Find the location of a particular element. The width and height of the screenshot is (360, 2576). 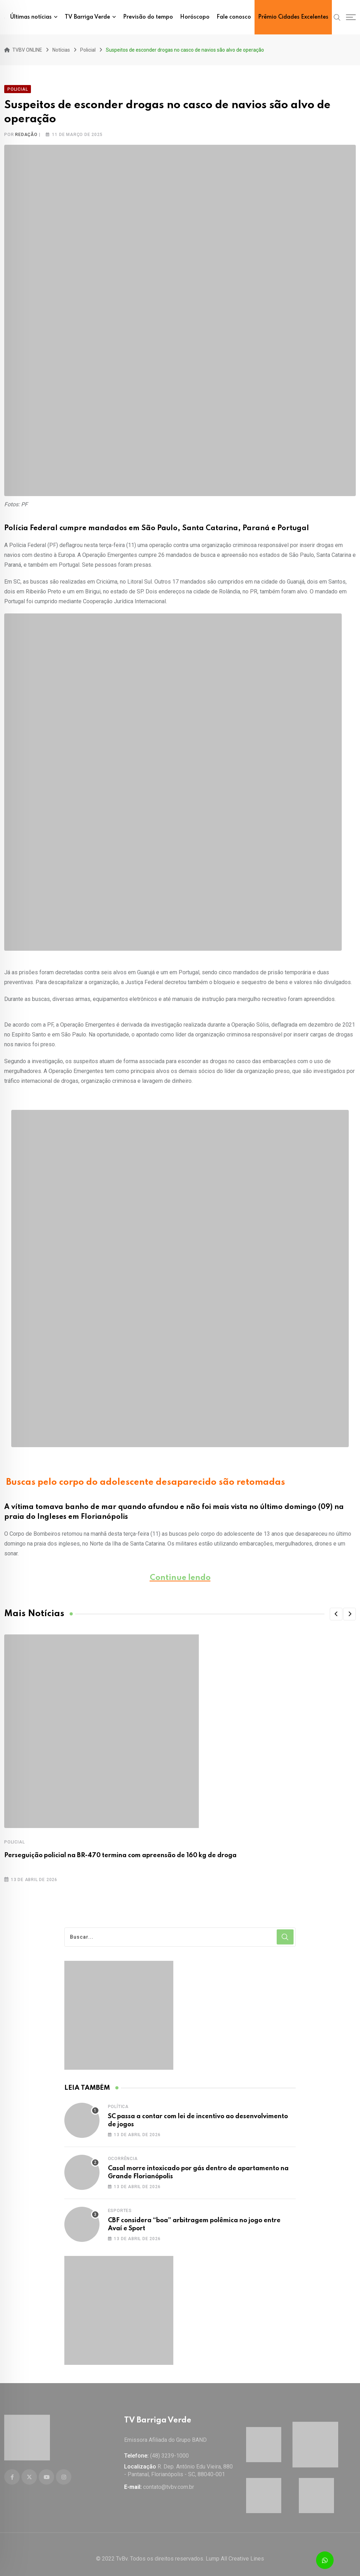

Horóscopo is located at coordinates (195, 17).